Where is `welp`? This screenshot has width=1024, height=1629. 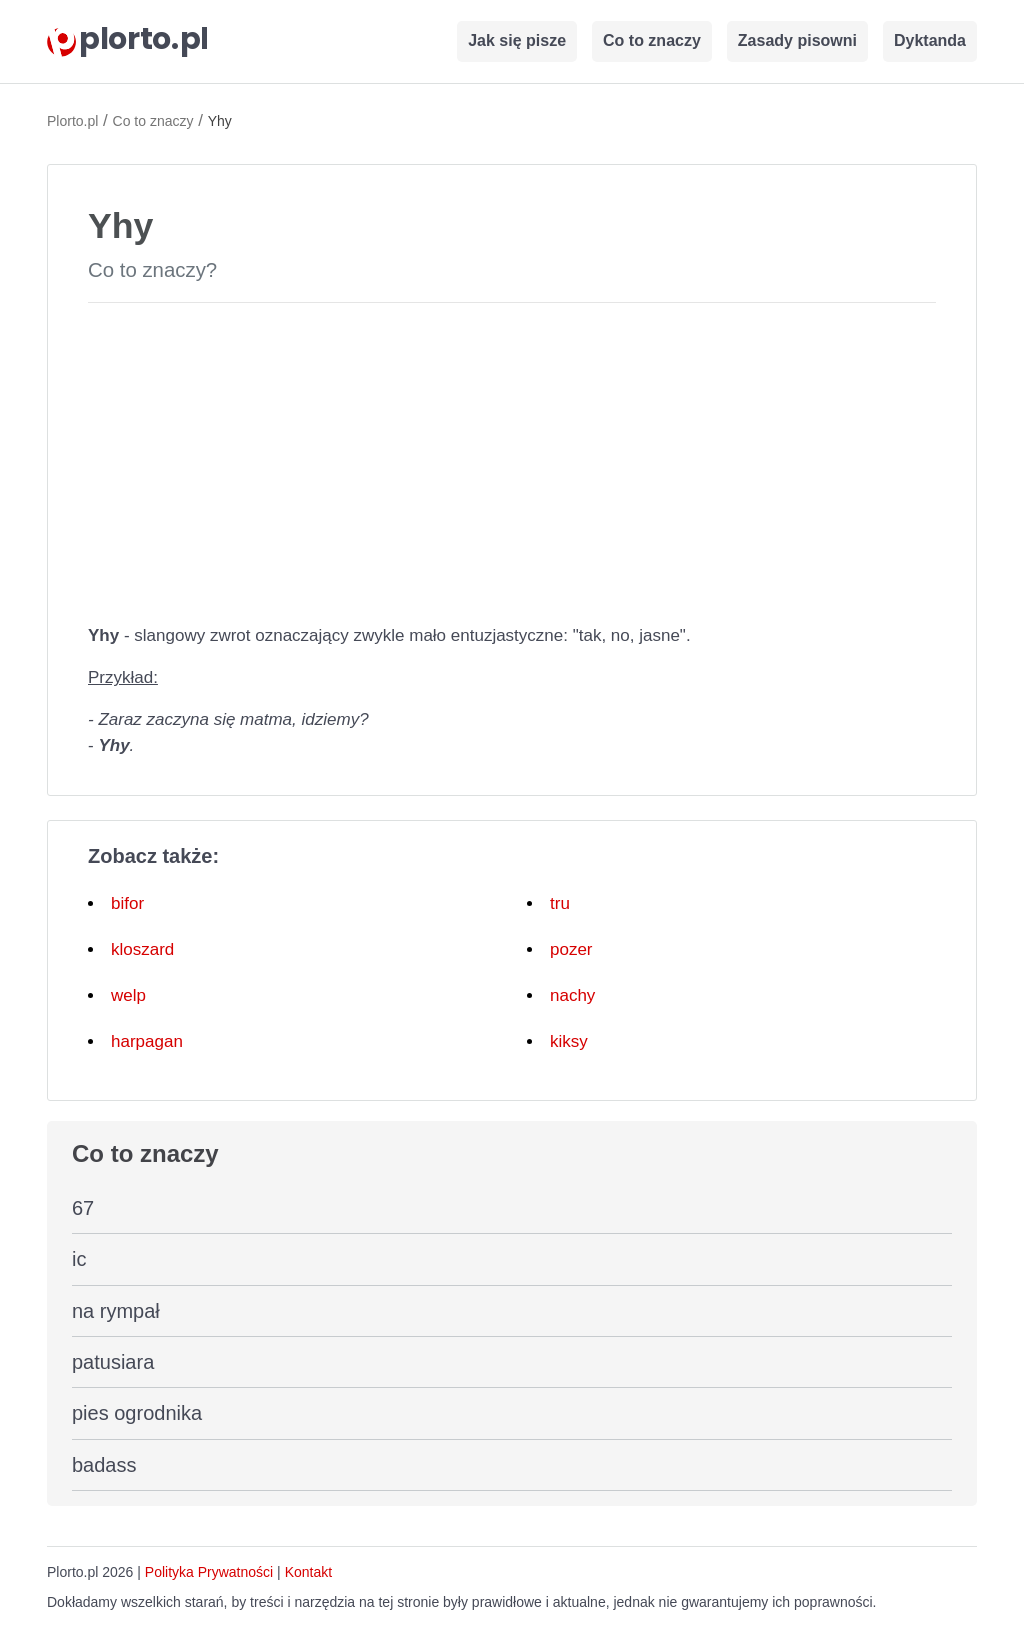 welp is located at coordinates (128, 995).